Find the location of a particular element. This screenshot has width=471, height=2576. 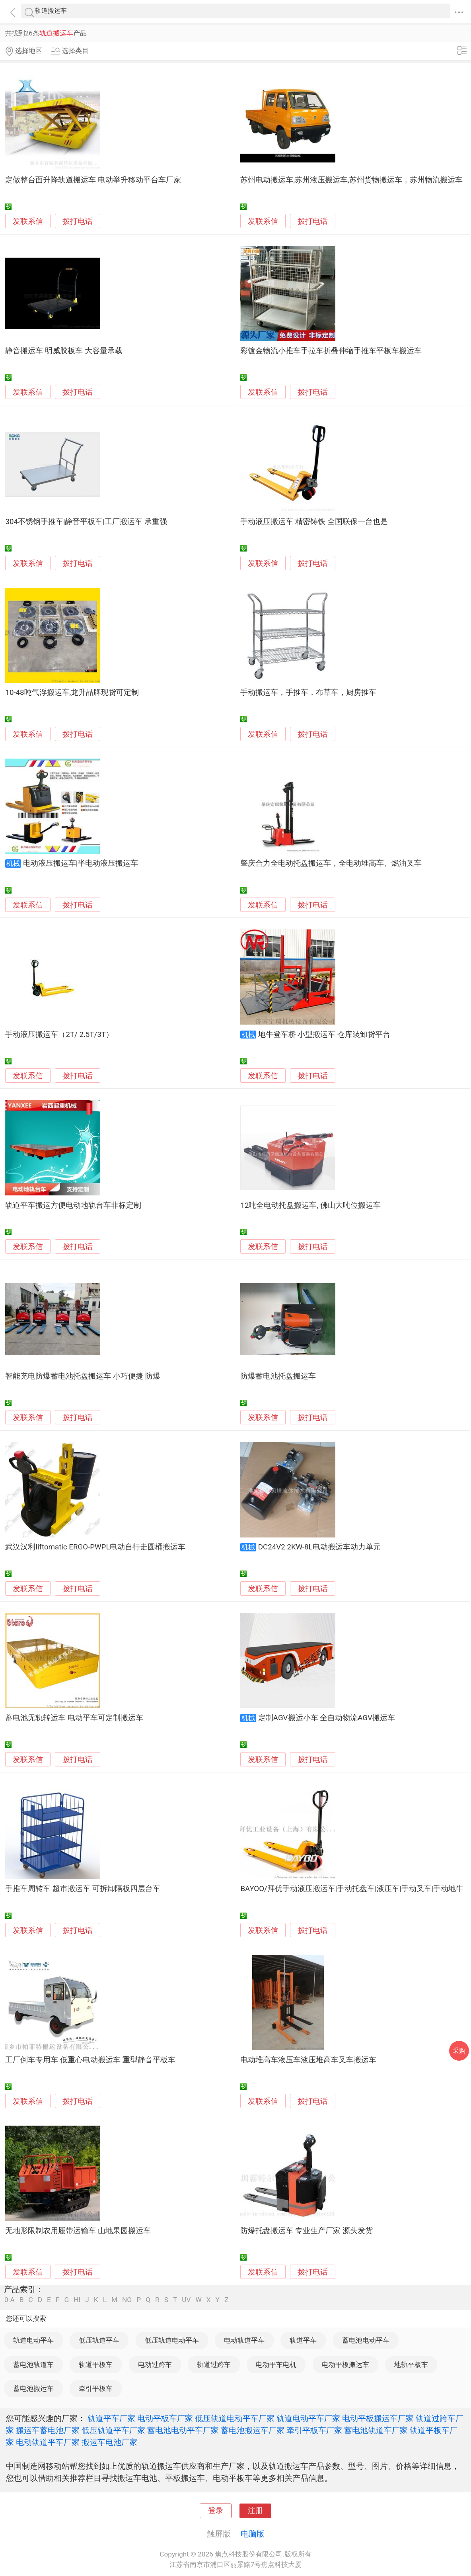

手推车周转车 超市搬运车 可拆卸隔板四层台车 is located at coordinates (82, 1888).